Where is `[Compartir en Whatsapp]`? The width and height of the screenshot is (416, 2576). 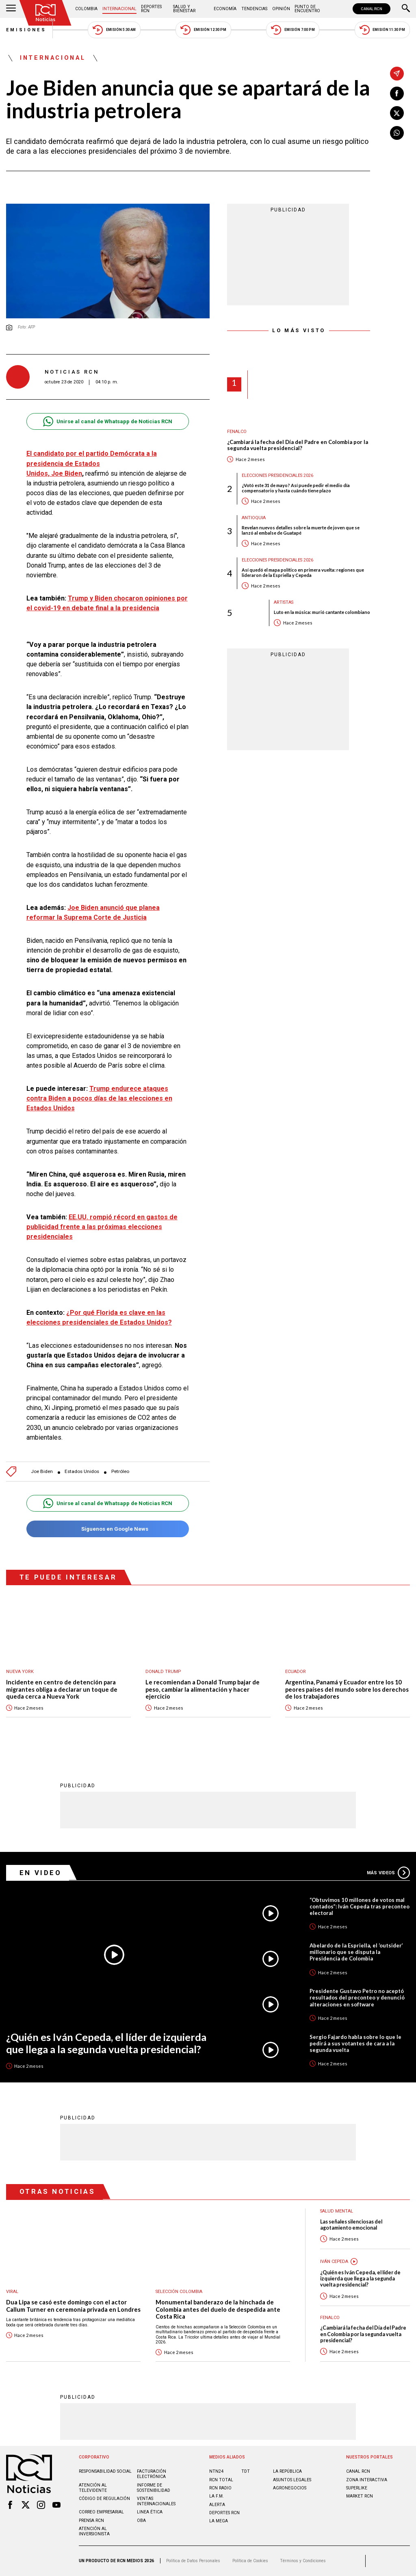 [Compartir en Whatsapp] is located at coordinates (397, 133).